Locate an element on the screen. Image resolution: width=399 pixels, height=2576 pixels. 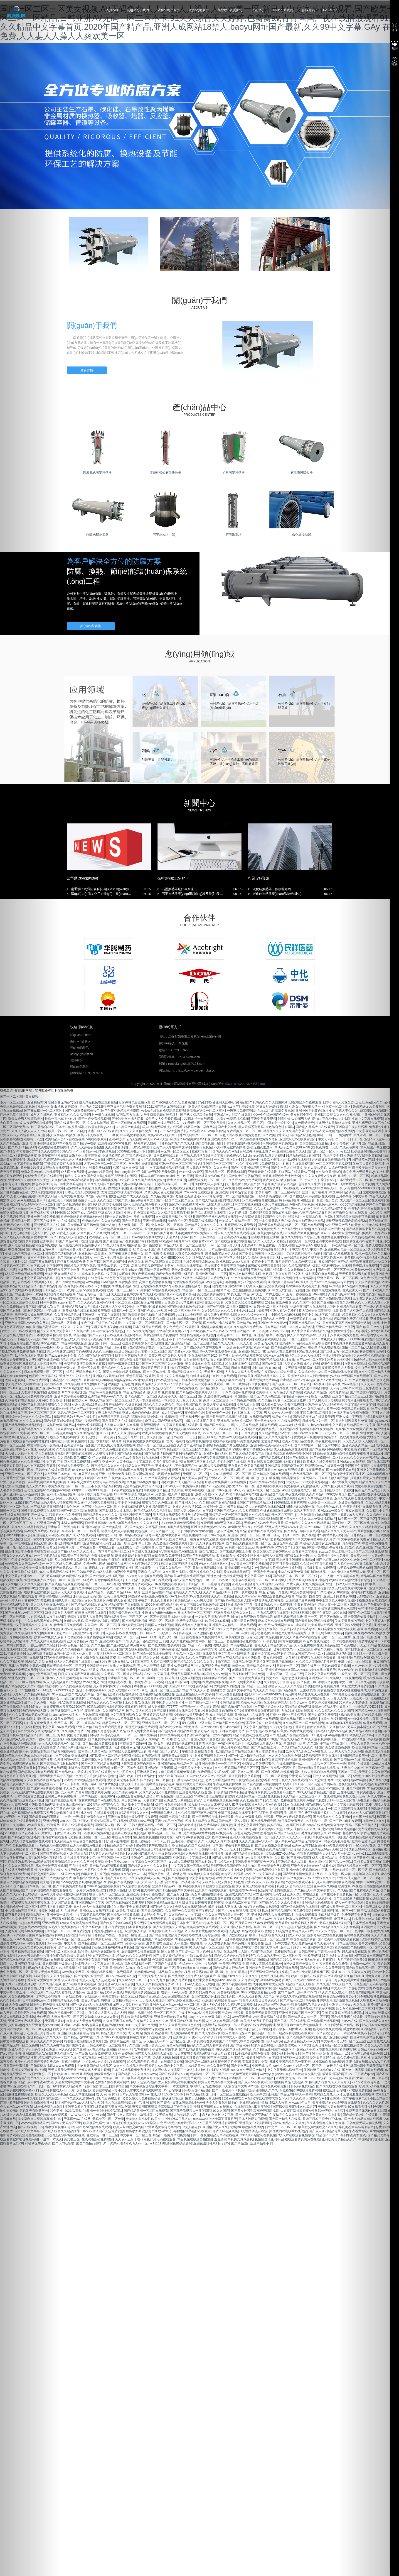
JiZZ日本护士在线观看 is located at coordinates (197, 1119).